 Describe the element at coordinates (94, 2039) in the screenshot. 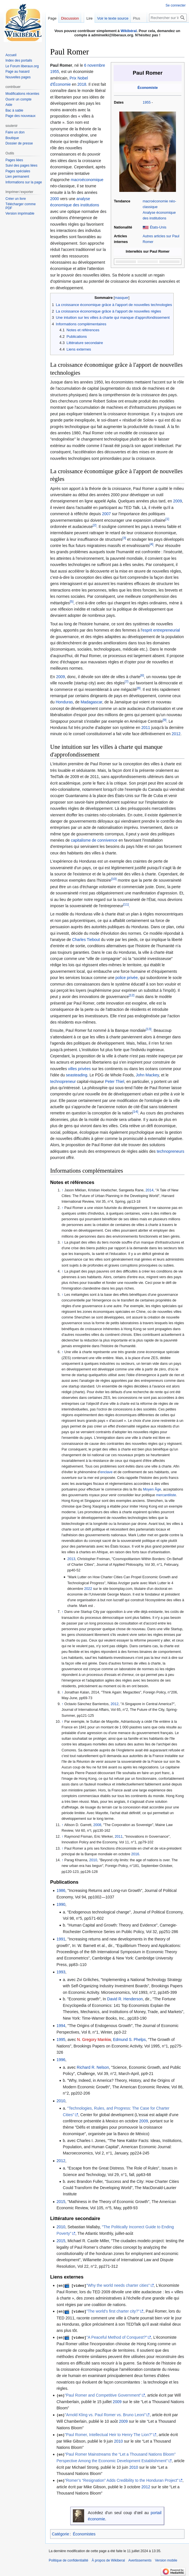

I see `N. Gregory Mankiw` at that location.